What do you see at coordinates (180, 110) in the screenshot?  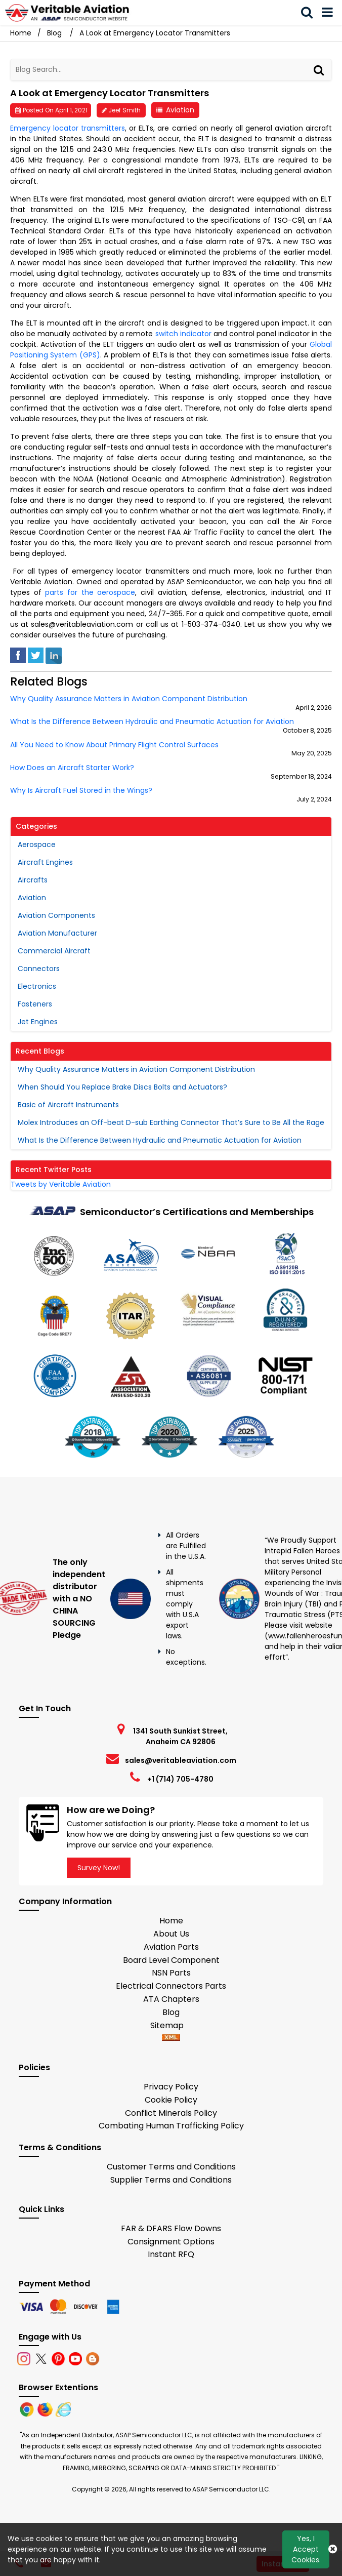 I see `Aviation` at bounding box center [180, 110].